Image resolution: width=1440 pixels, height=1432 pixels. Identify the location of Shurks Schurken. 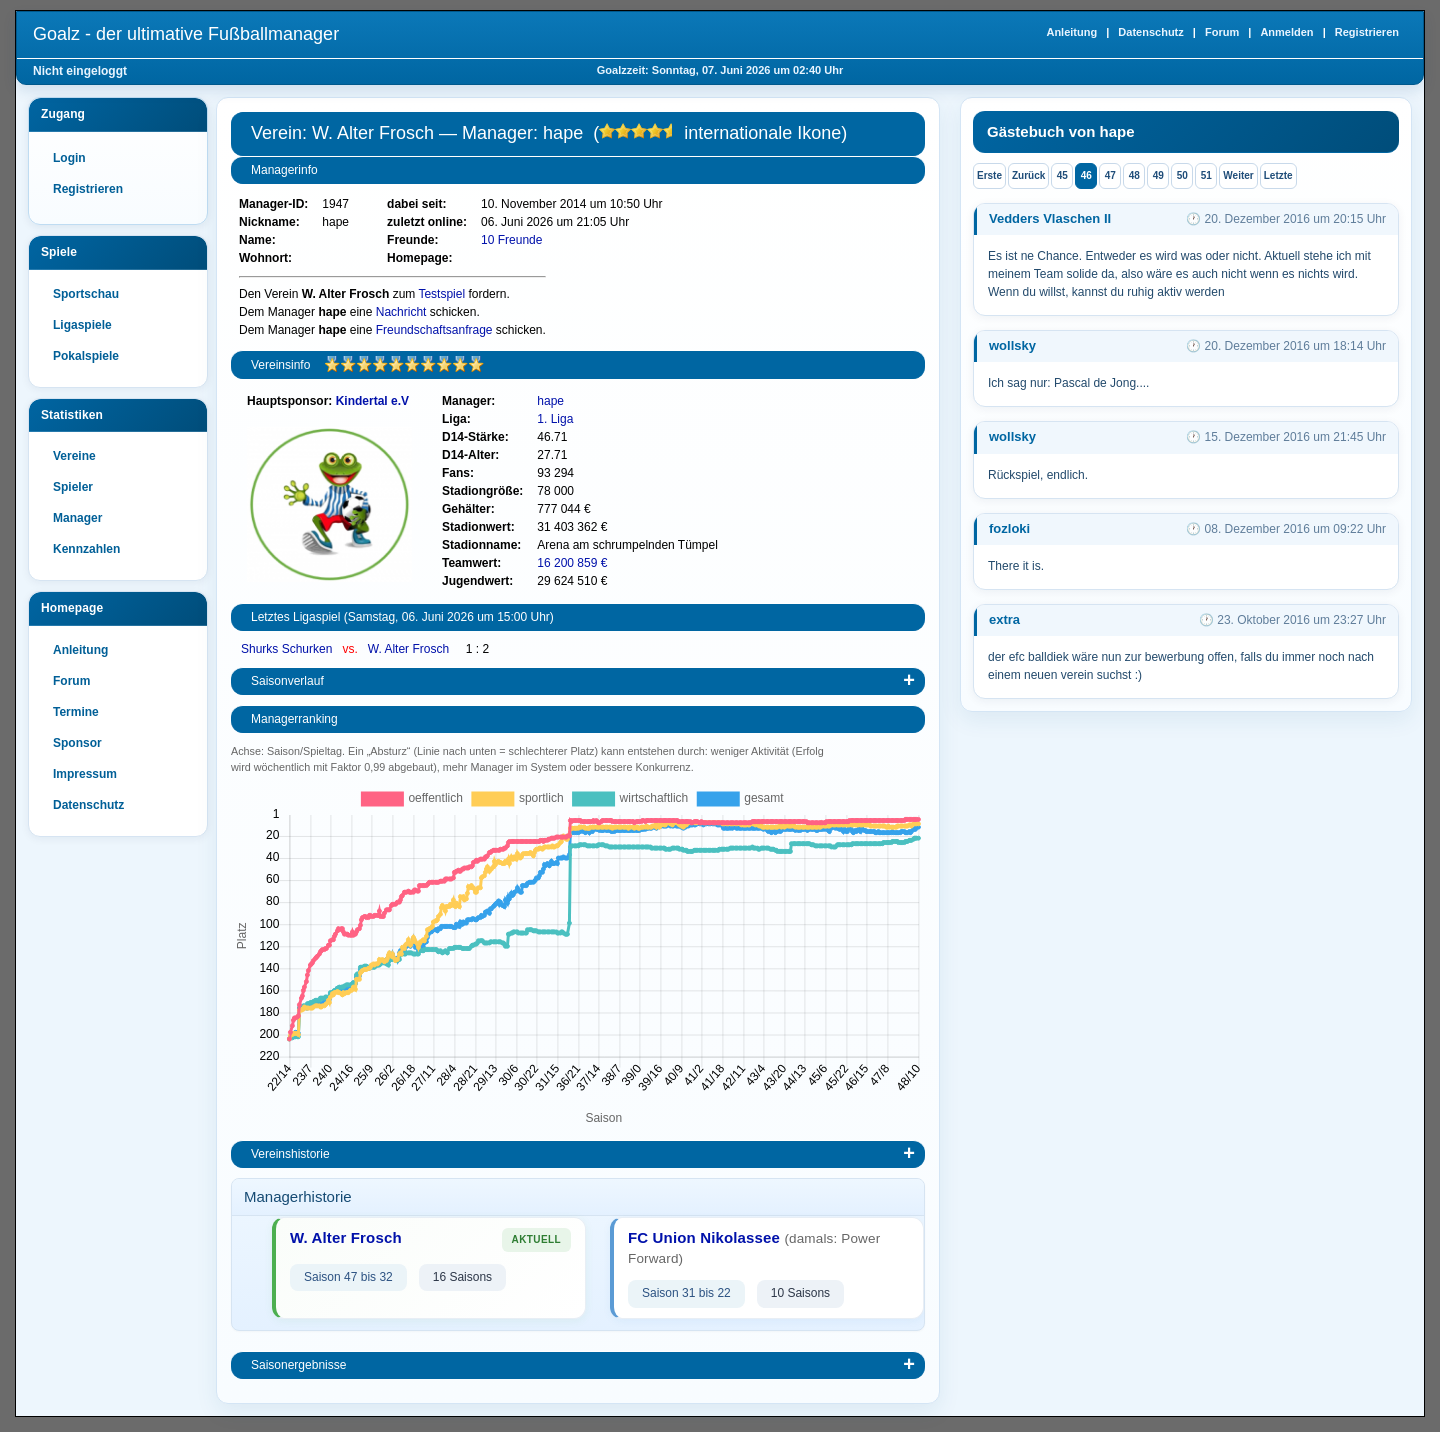
(288, 649).